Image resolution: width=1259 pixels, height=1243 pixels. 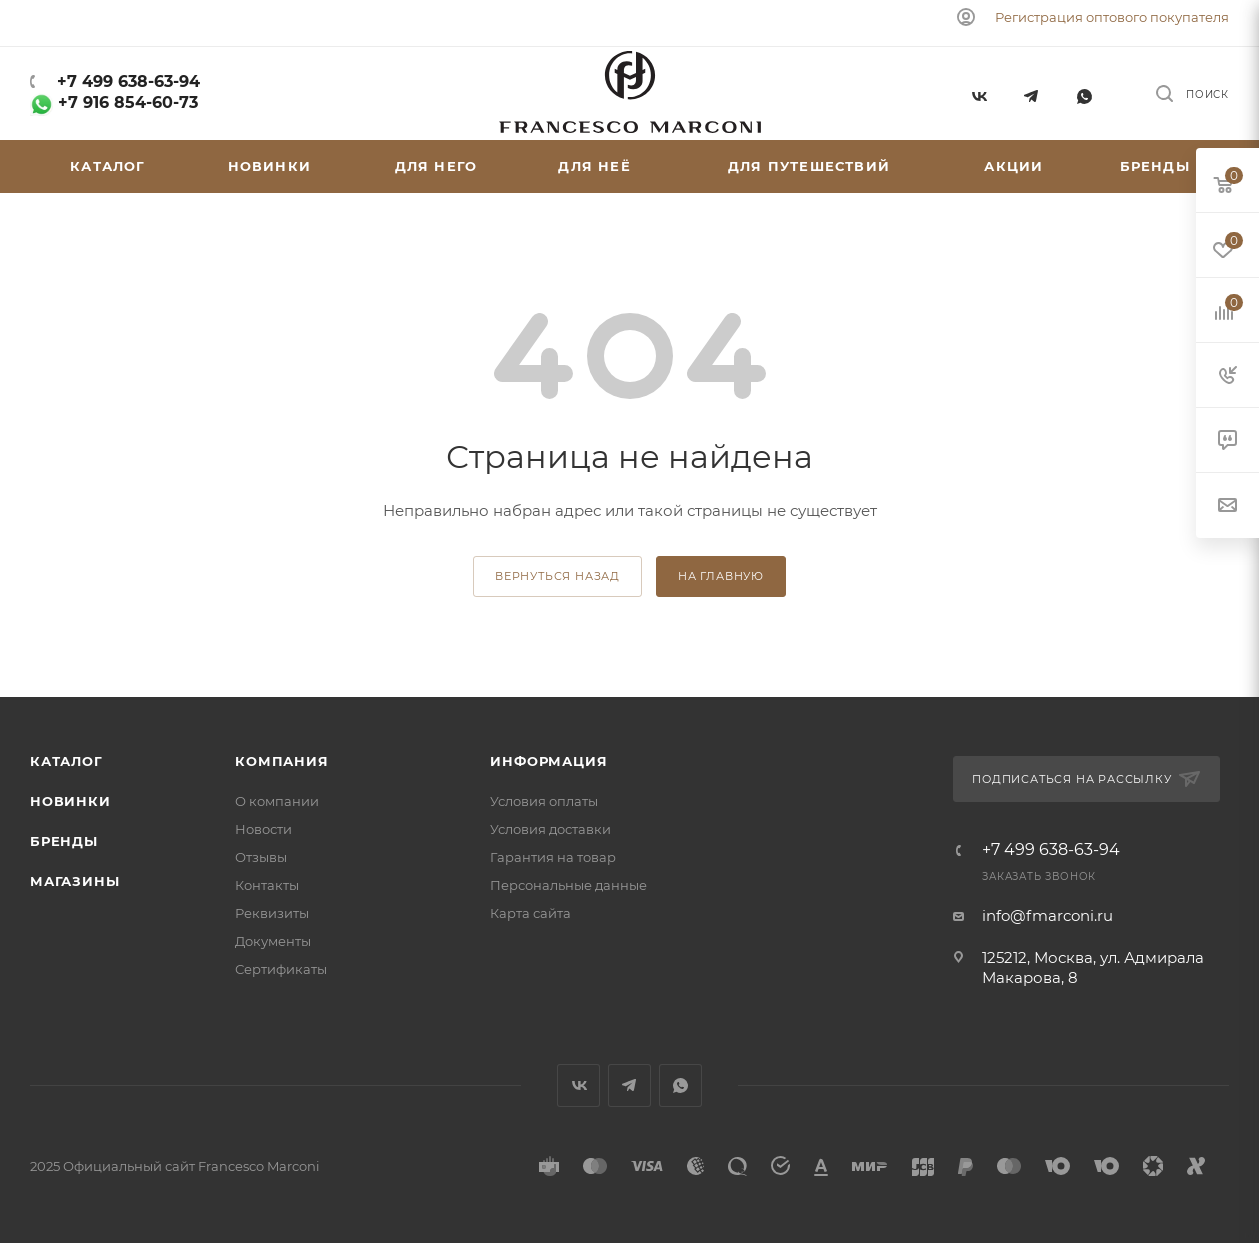 I want to click on WhatsApp, so click(x=1084, y=93).